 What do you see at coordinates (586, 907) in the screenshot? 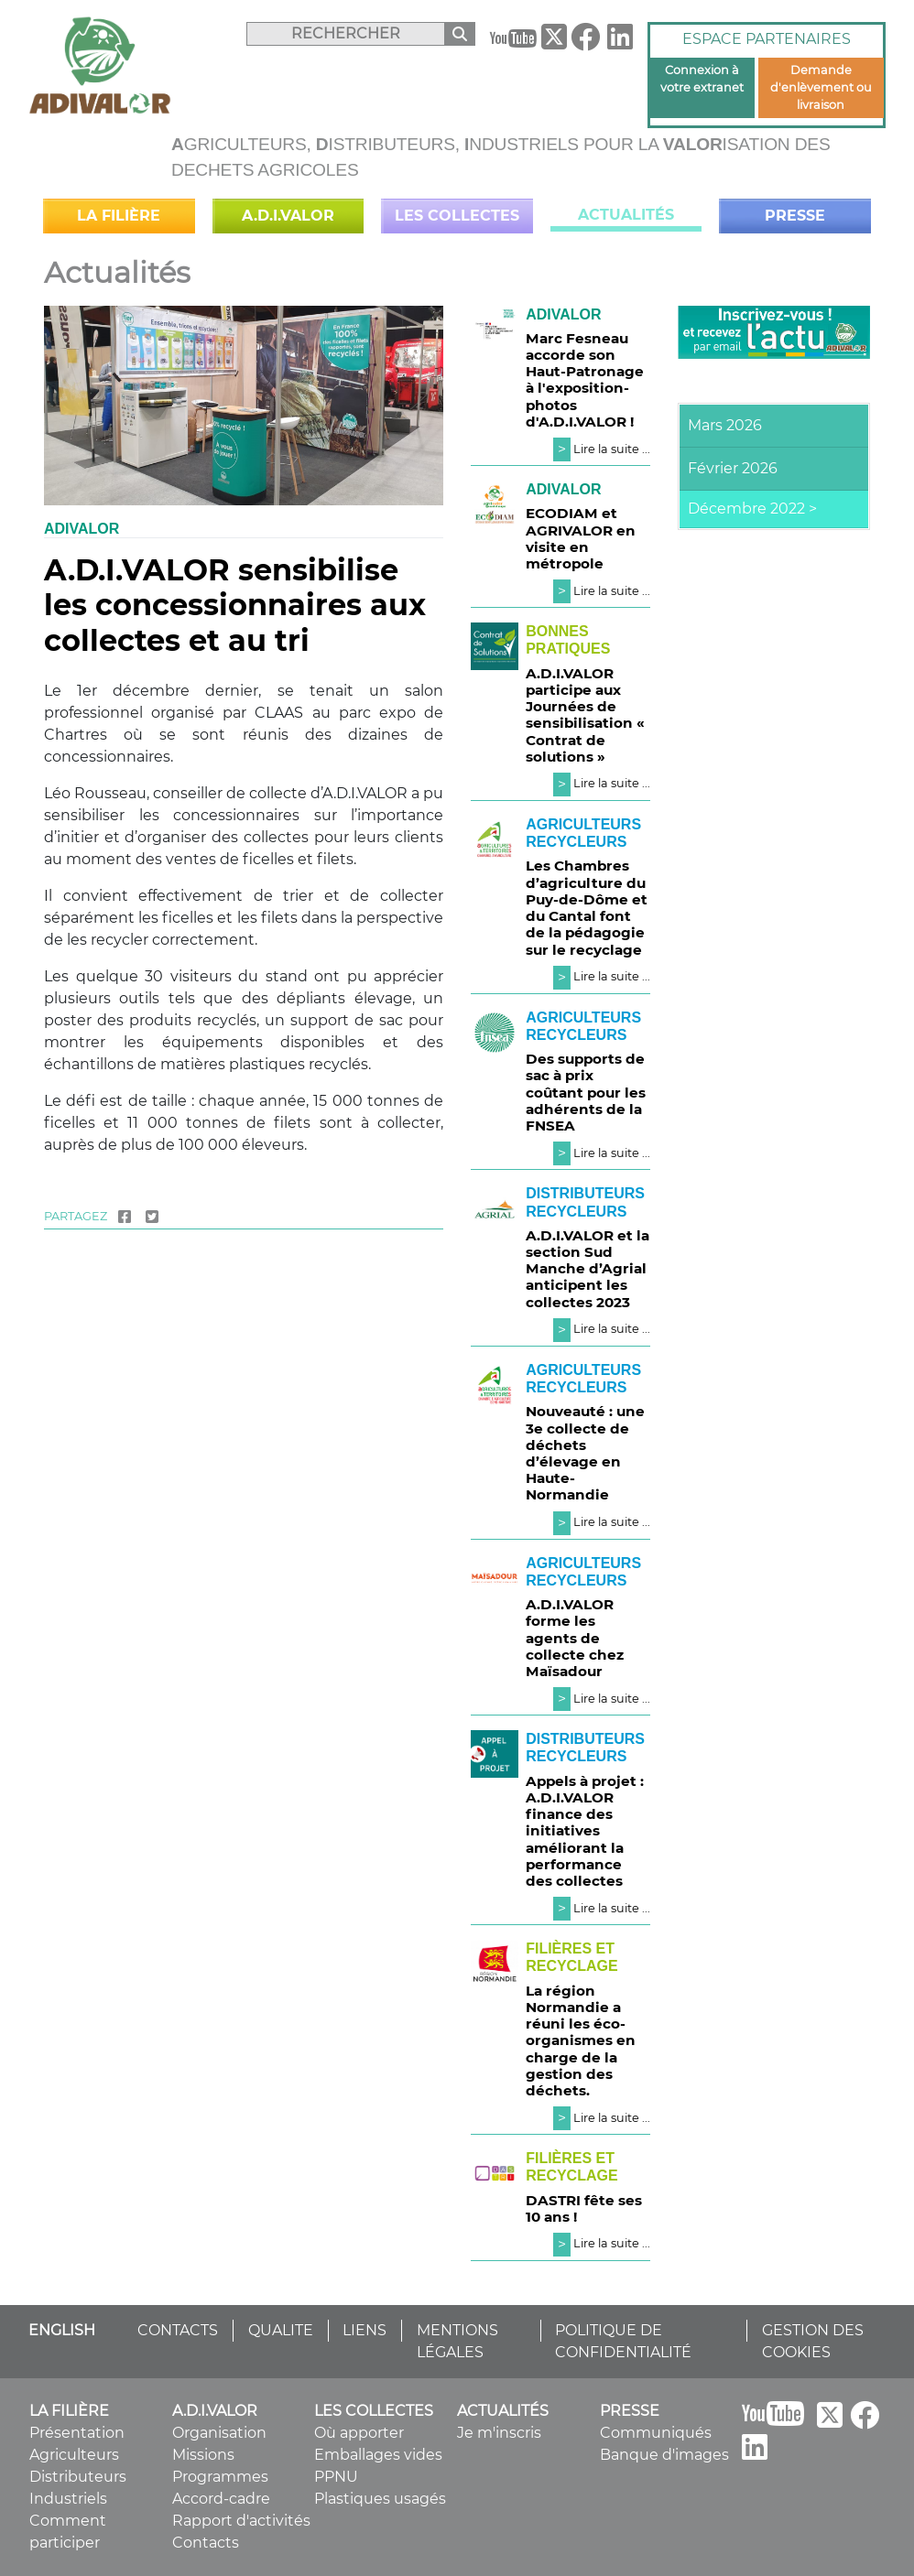
I see `Les Chambres d’agriculture du Puy-de-Dôme et du Cantal font de la pédagogie sur le recyclage` at bounding box center [586, 907].